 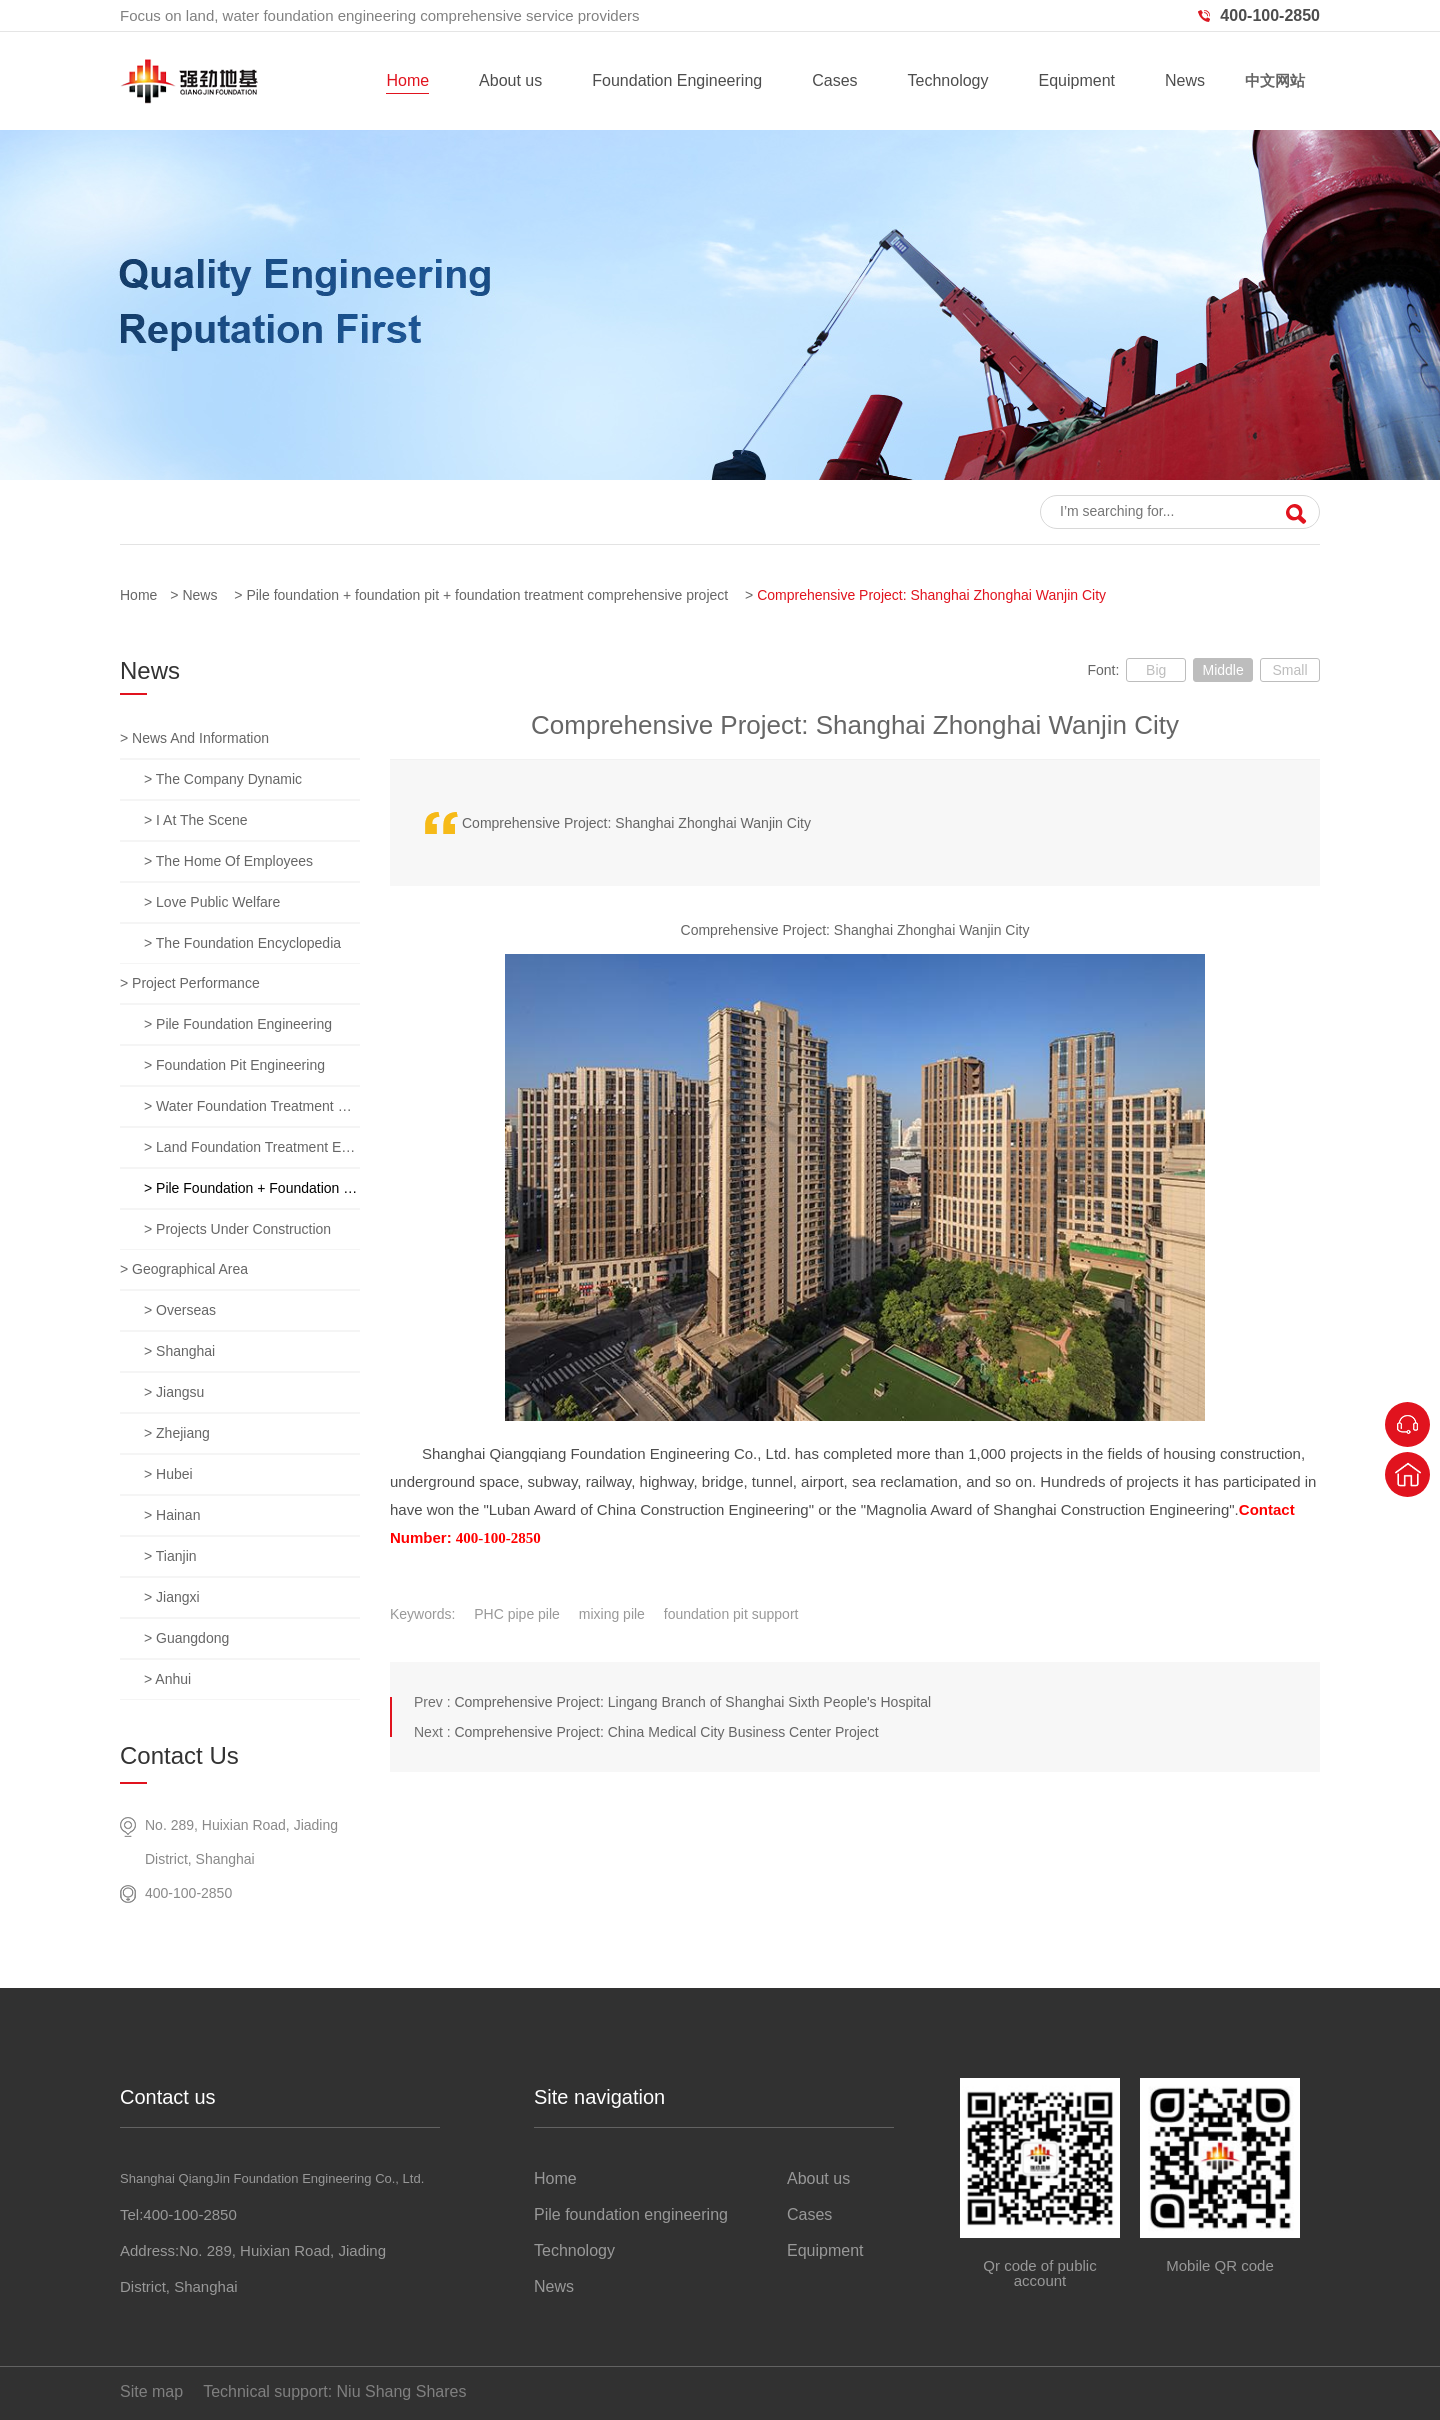 I want to click on Small, so click(x=1289, y=670).